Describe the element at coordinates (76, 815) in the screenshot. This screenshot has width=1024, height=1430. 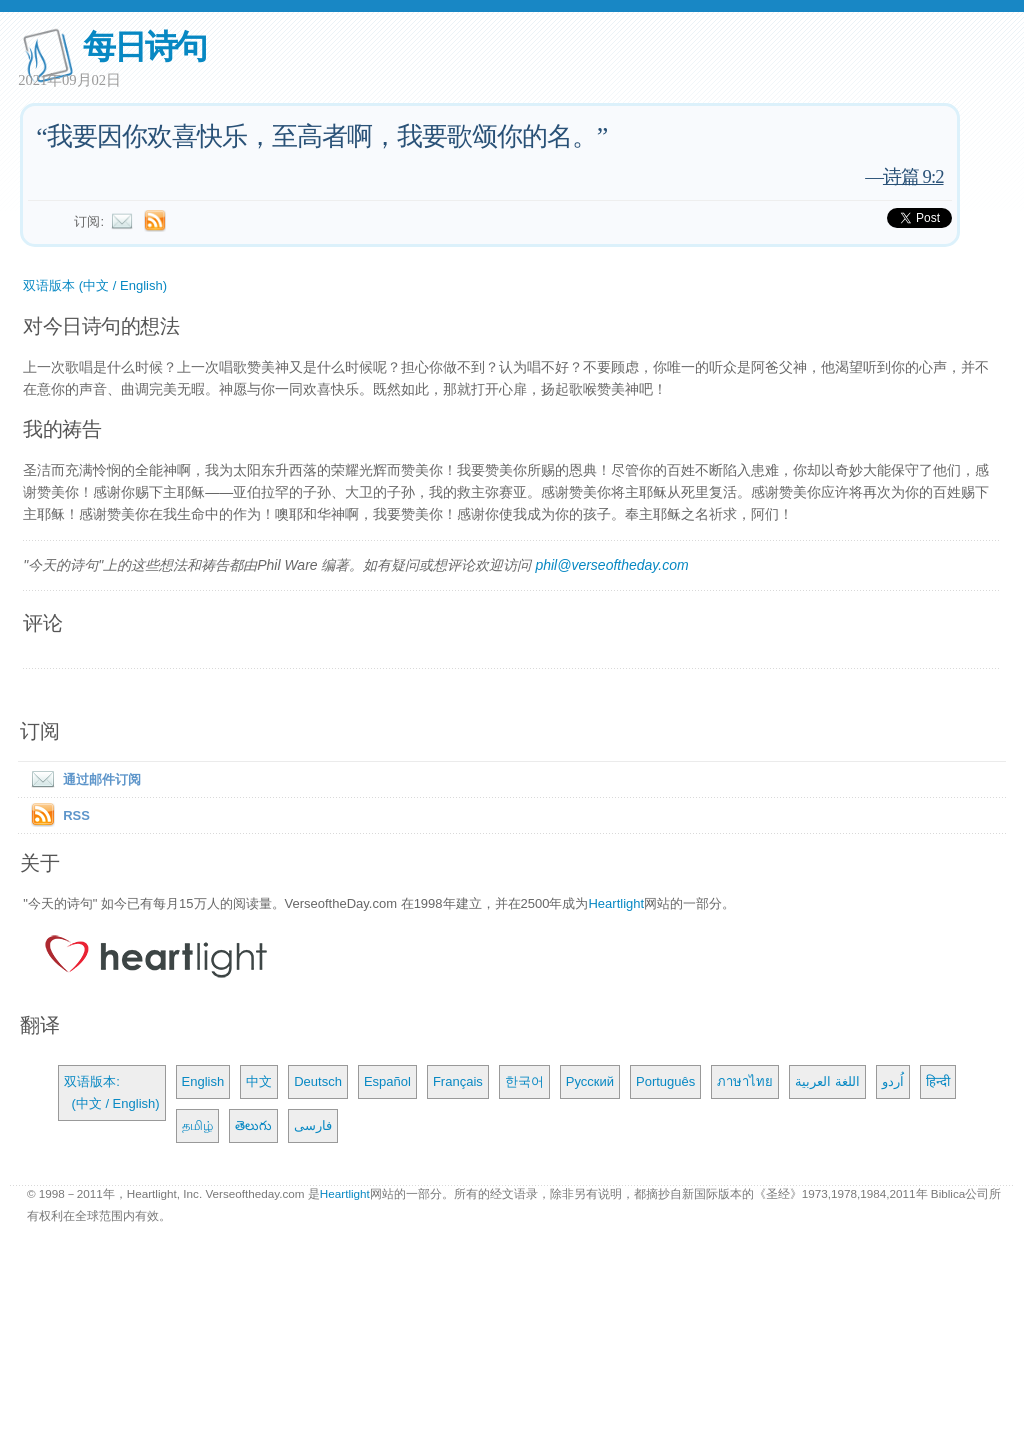
I see `RSS` at that location.